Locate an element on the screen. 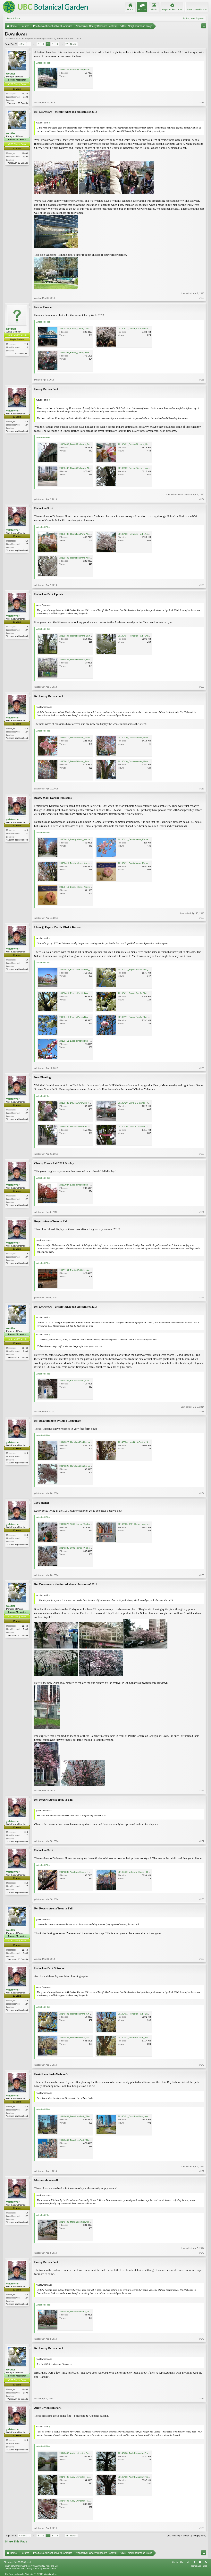 Image resolution: width=211 pixels, height=2576 pixels. Contact Us is located at coordinates (177, 2562).